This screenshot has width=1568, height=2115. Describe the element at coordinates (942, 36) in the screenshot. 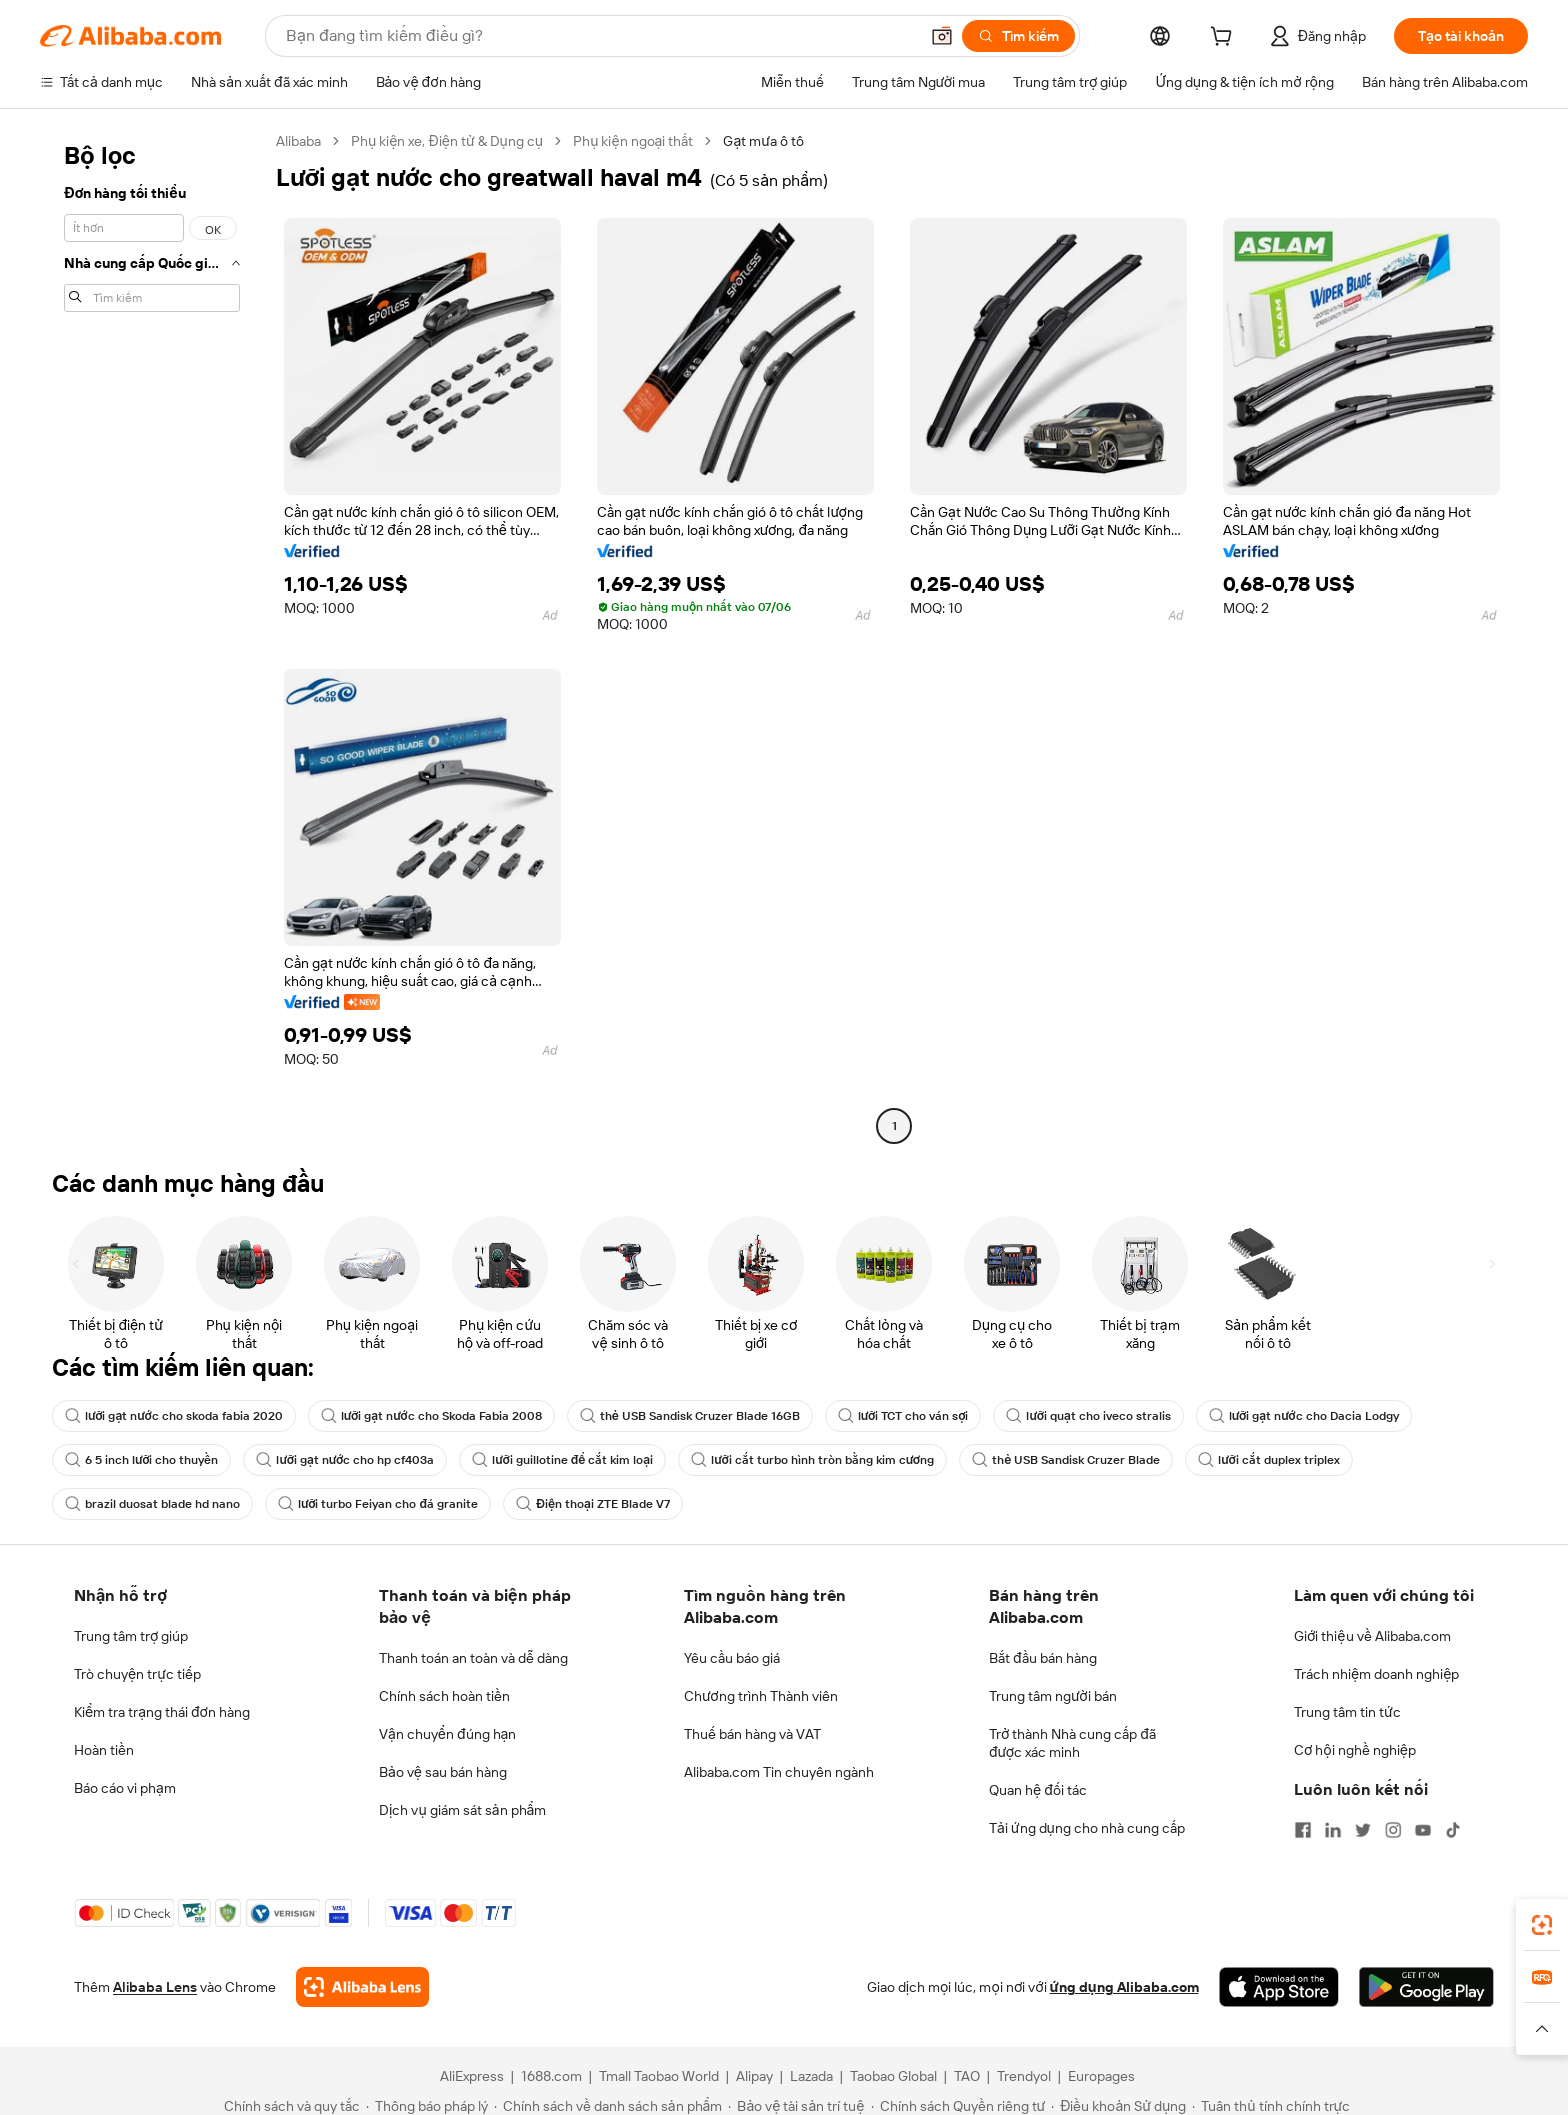

I see `[button]` at that location.